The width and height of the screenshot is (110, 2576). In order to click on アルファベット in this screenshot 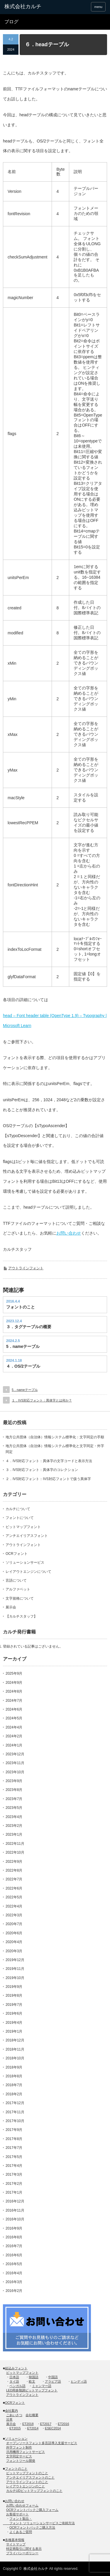, I will do `click(18, 1589)`.